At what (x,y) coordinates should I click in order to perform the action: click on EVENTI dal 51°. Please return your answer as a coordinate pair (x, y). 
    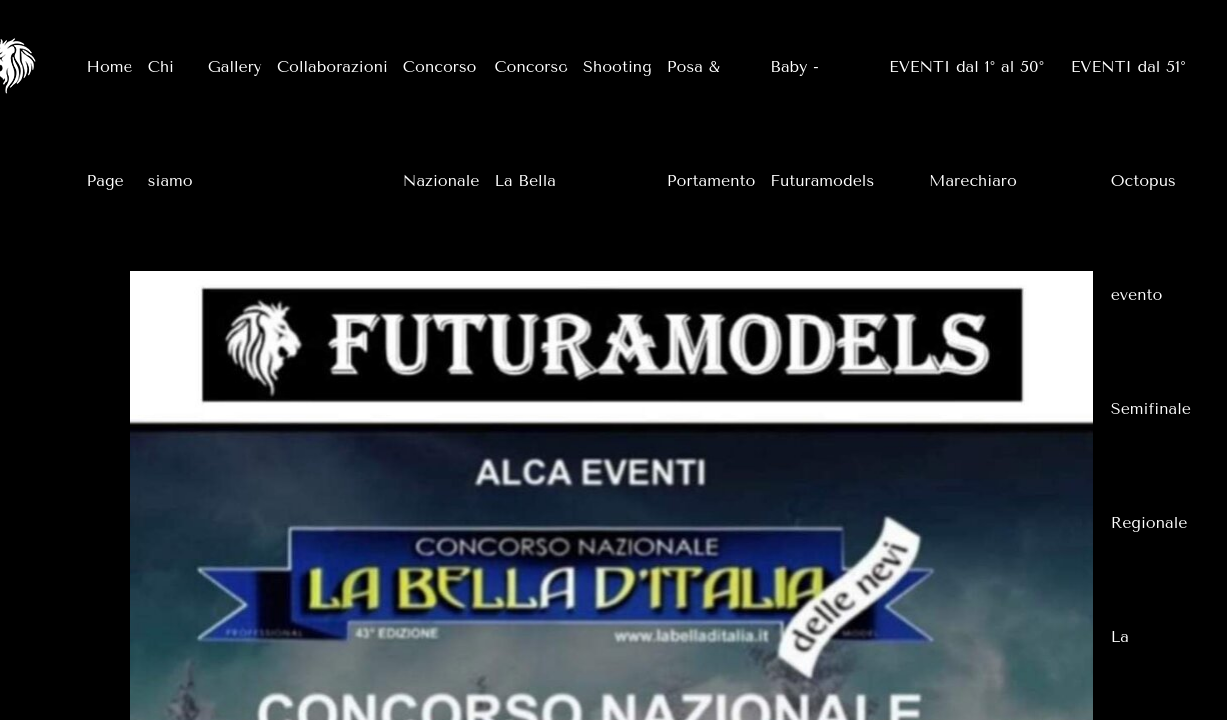
    Looking at the image, I should click on (1128, 66).